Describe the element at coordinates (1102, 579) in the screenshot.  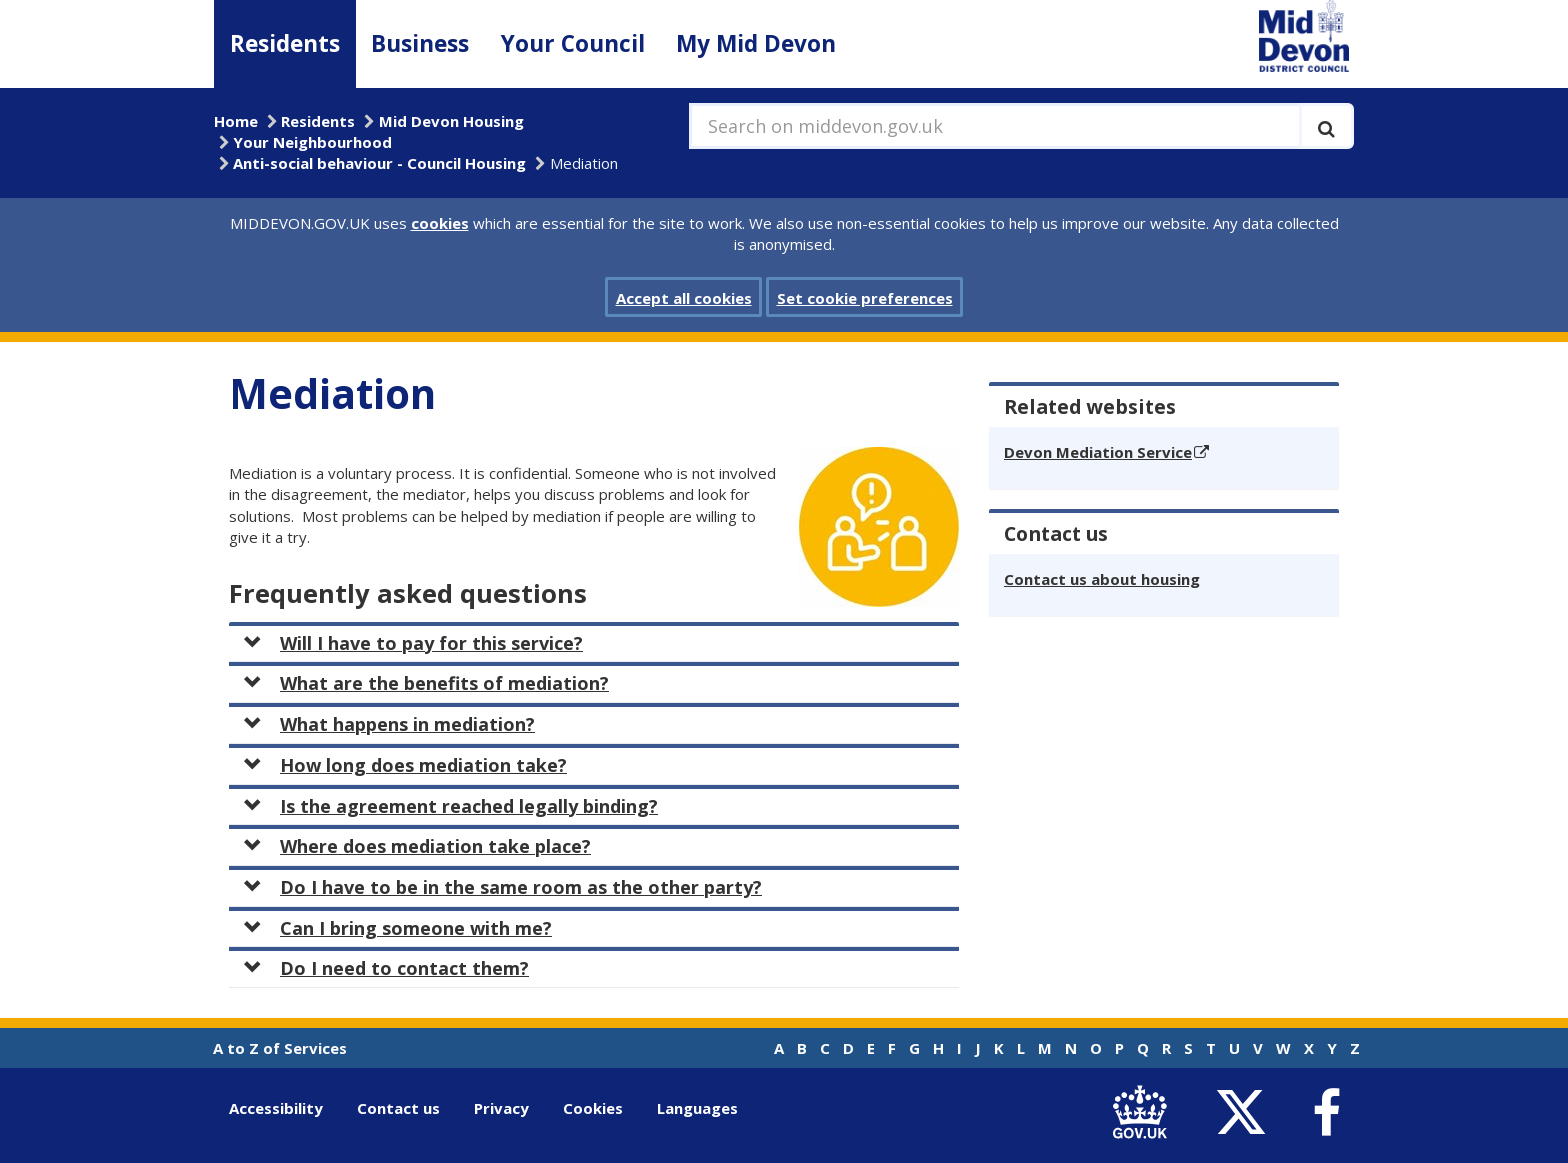
I see `Contact us about housing` at that location.